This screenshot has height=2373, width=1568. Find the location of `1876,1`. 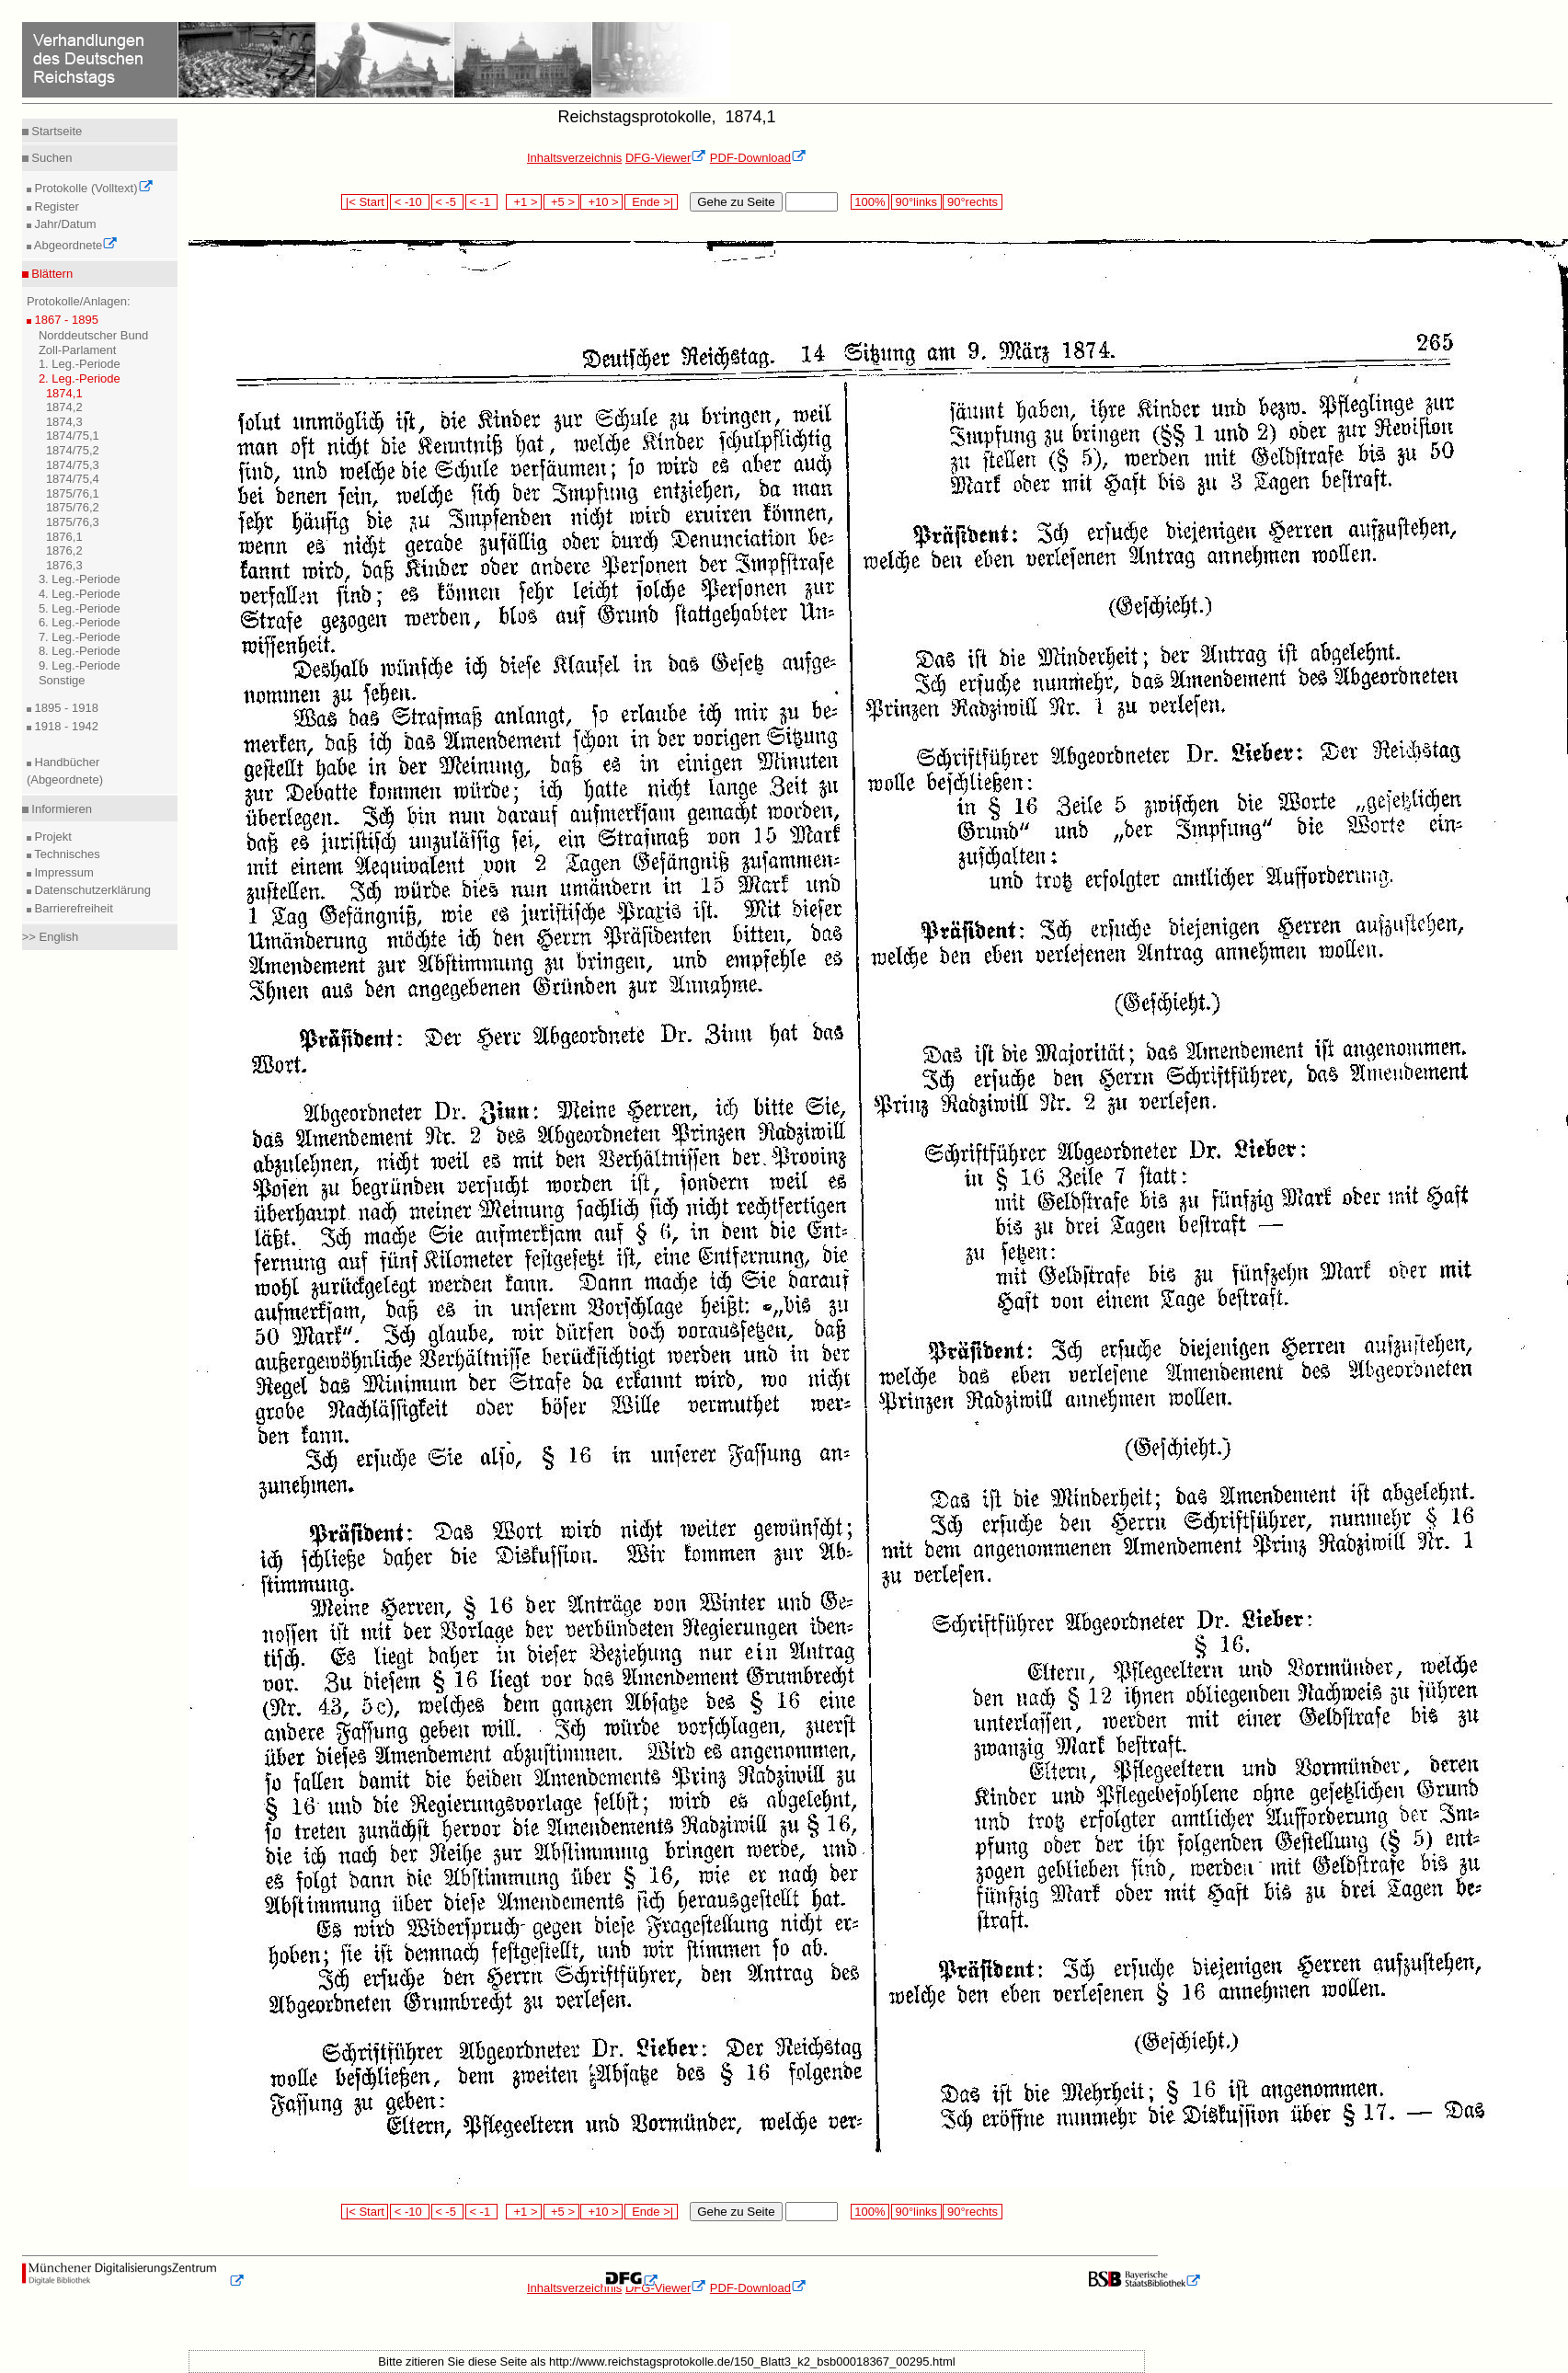

1876,1 is located at coordinates (64, 537).